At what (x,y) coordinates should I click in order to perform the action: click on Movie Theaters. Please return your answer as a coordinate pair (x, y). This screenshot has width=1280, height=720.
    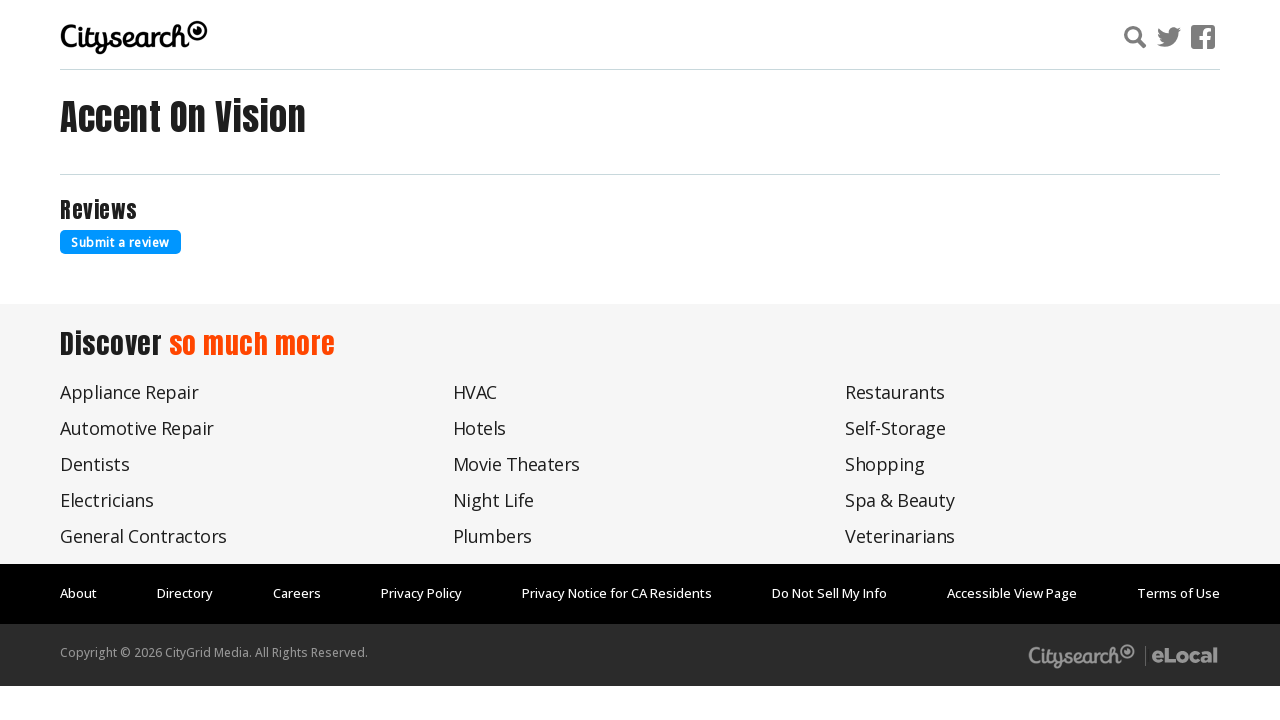
    Looking at the image, I should click on (516, 464).